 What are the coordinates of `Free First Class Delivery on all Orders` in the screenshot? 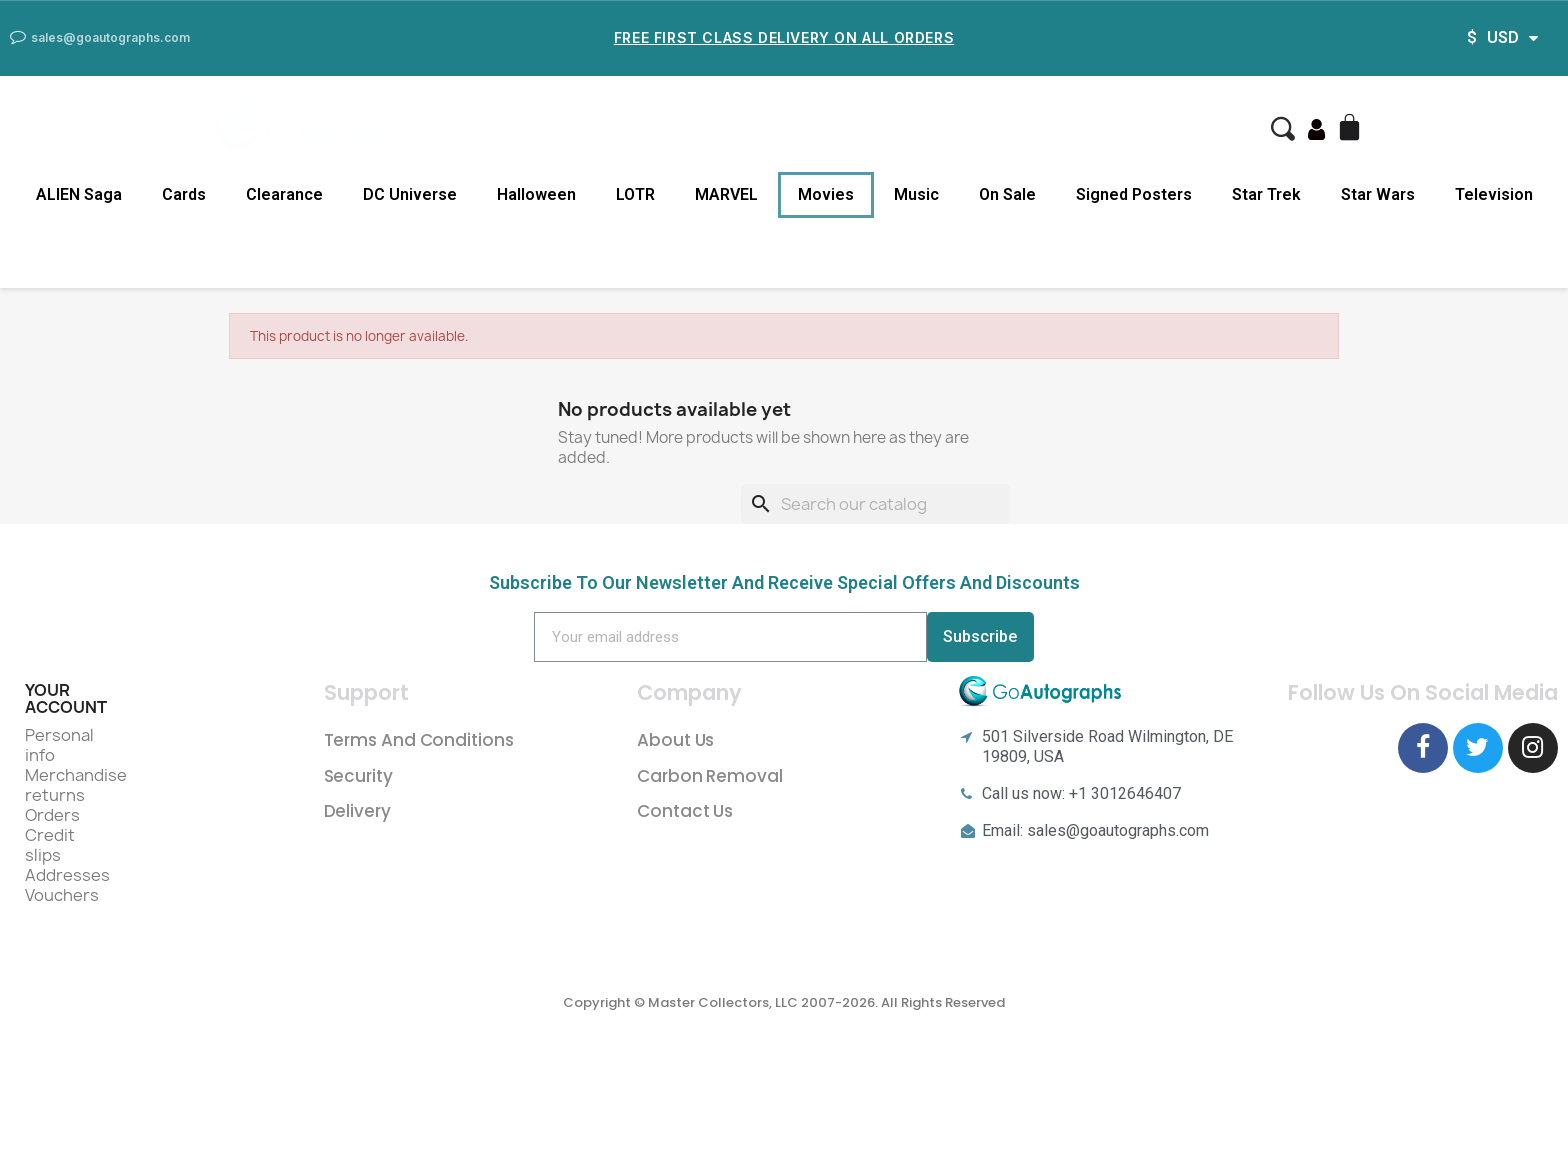 It's located at (784, 37).